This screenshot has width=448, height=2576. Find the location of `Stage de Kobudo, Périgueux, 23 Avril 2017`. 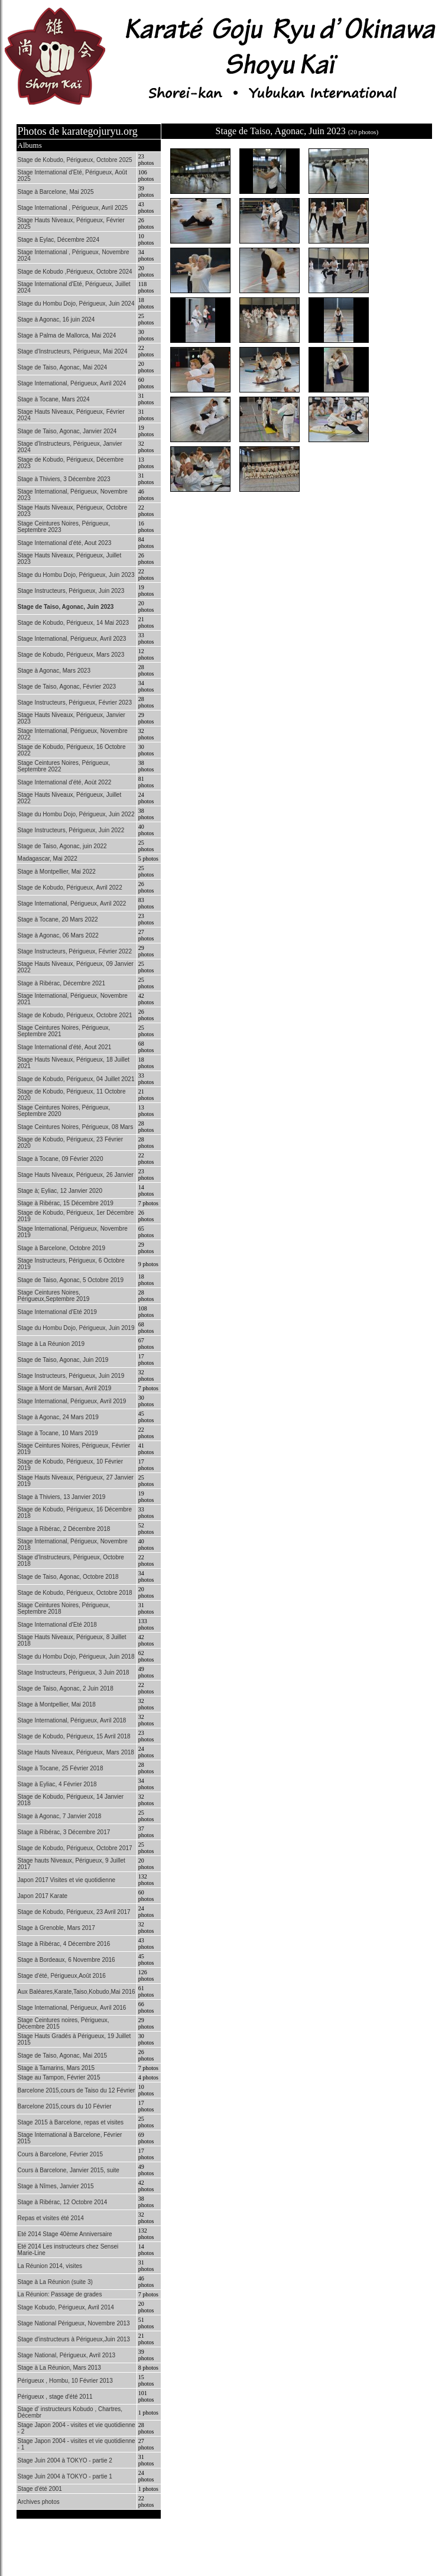

Stage de Kobudo, Périgueux, 23 Avril 2017 is located at coordinates (74, 1912).